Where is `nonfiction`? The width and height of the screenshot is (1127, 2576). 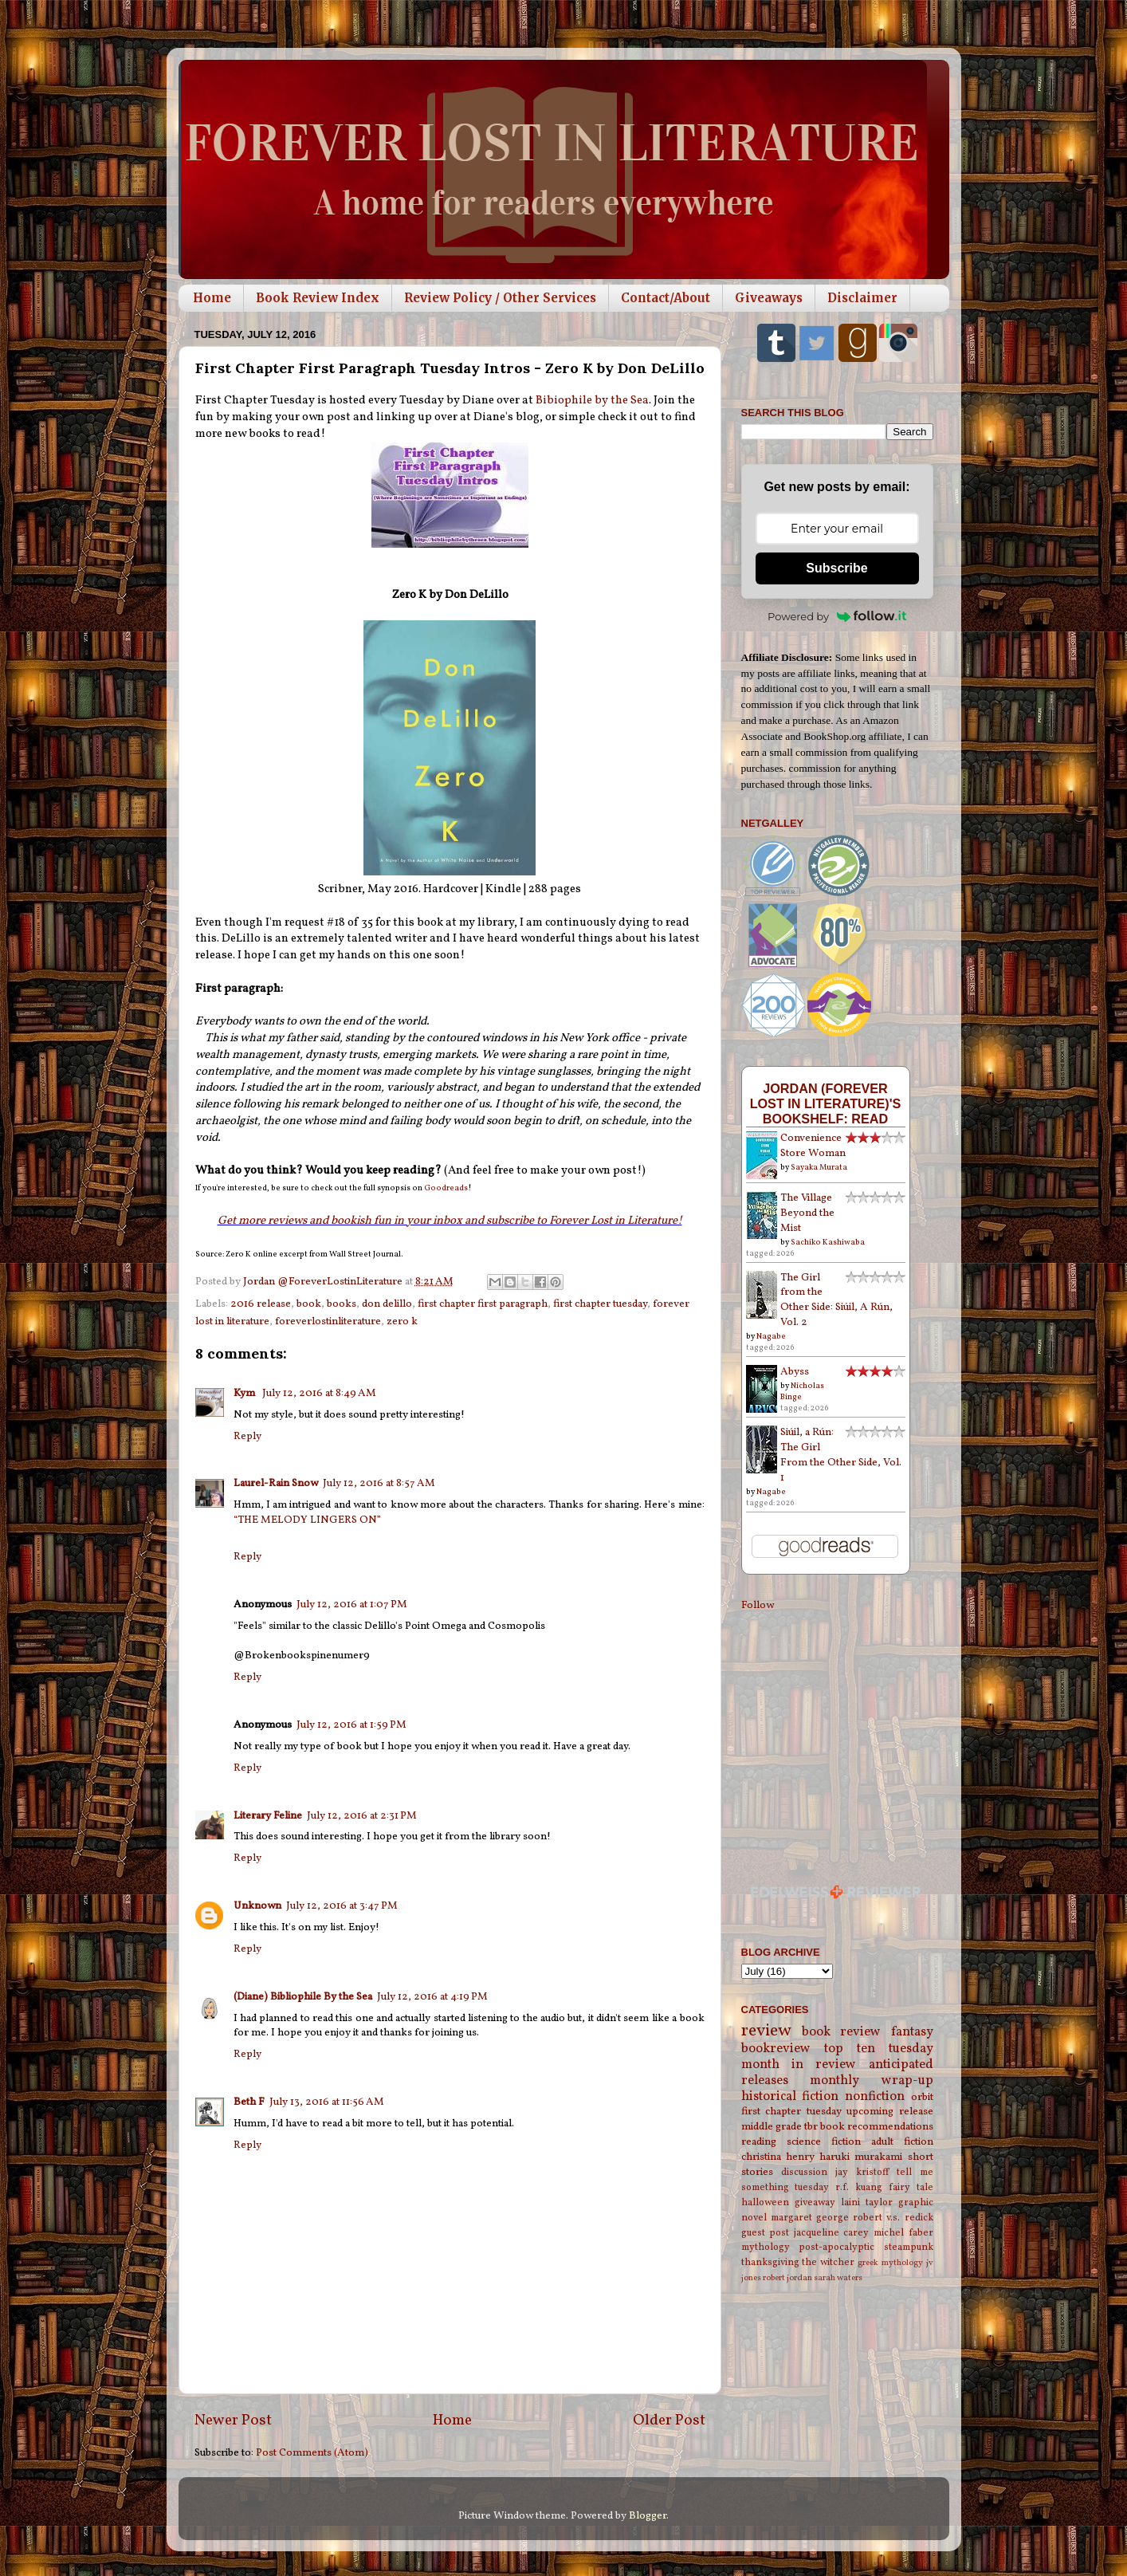 nonfiction is located at coordinates (875, 2097).